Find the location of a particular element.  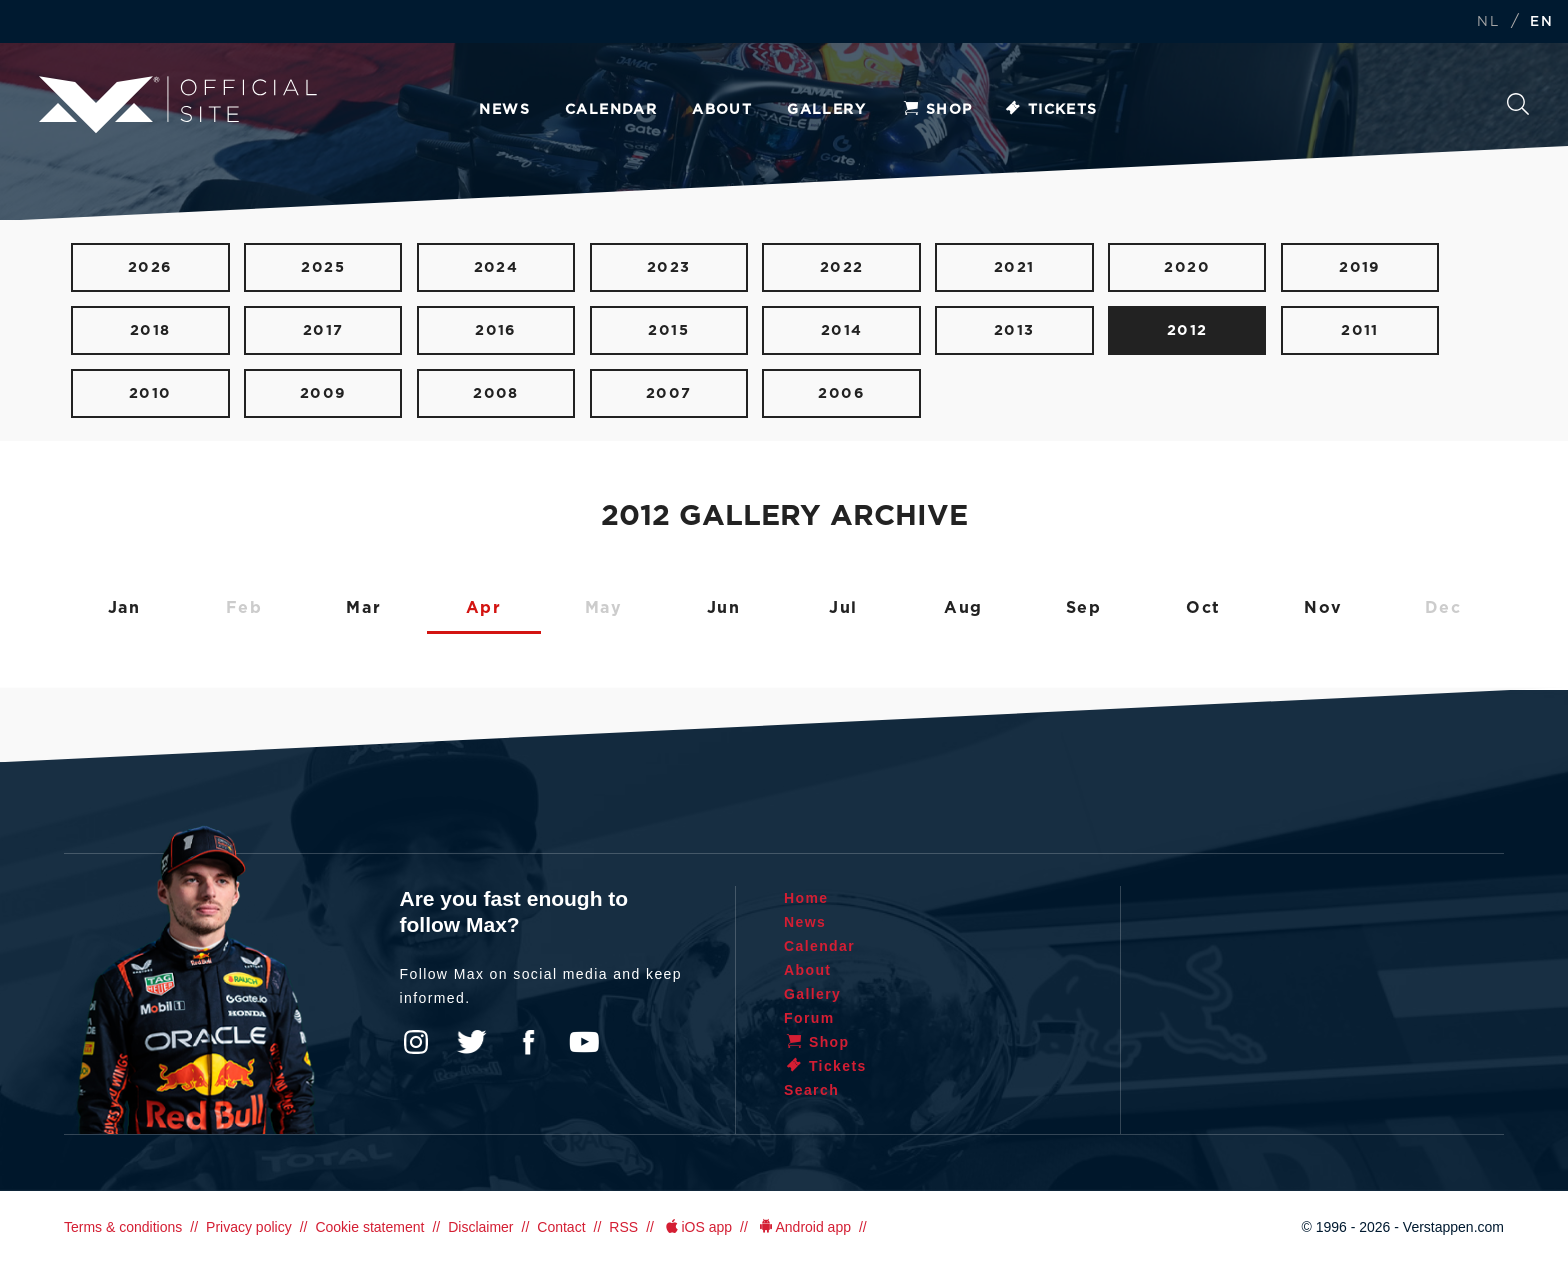

2006 is located at coordinates (841, 393).